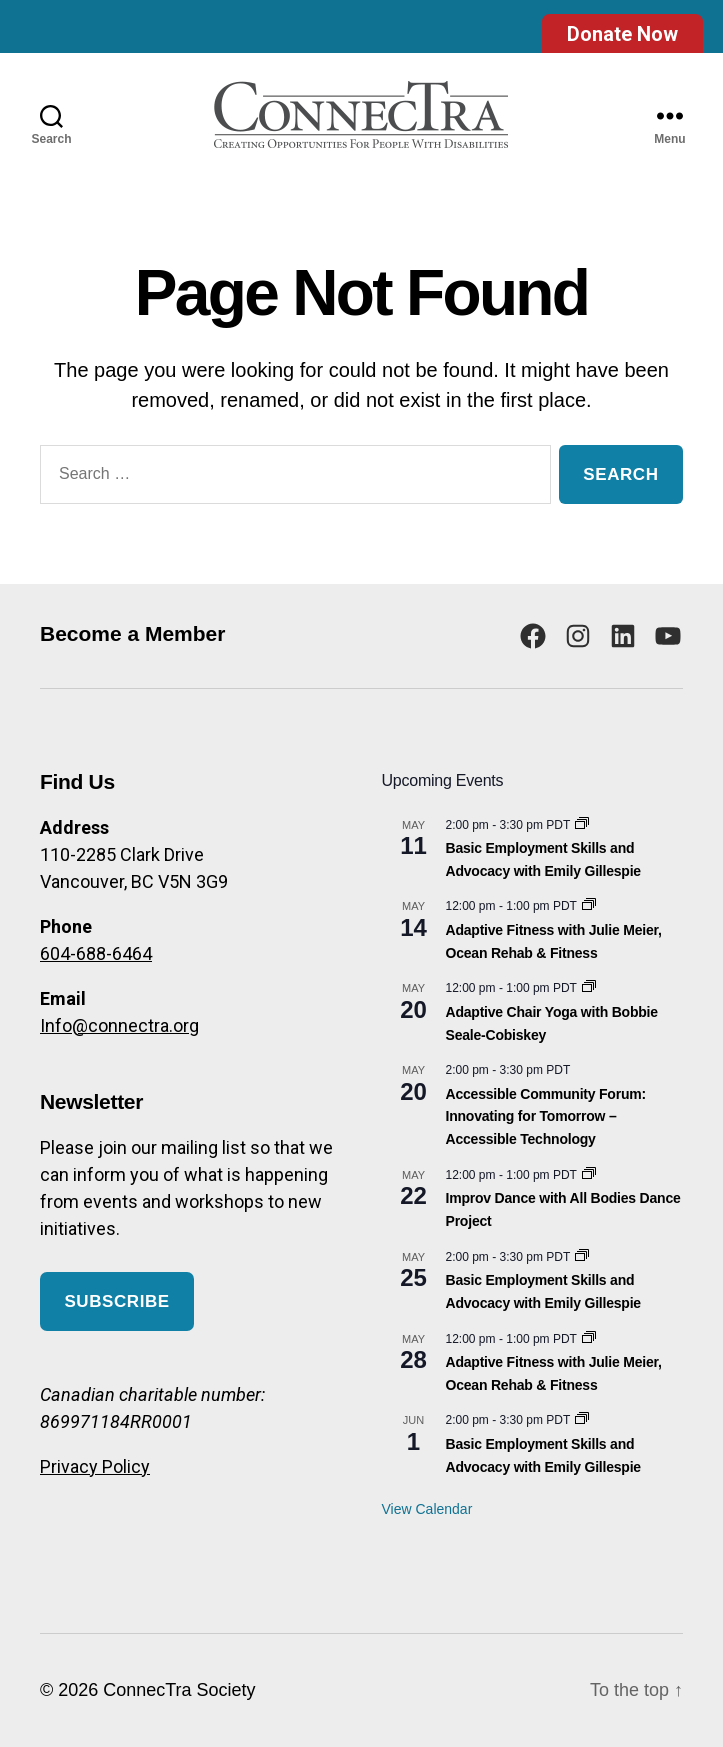 The height and width of the screenshot is (1747, 723). What do you see at coordinates (179, 1690) in the screenshot?
I see `ConnecTra Society` at bounding box center [179, 1690].